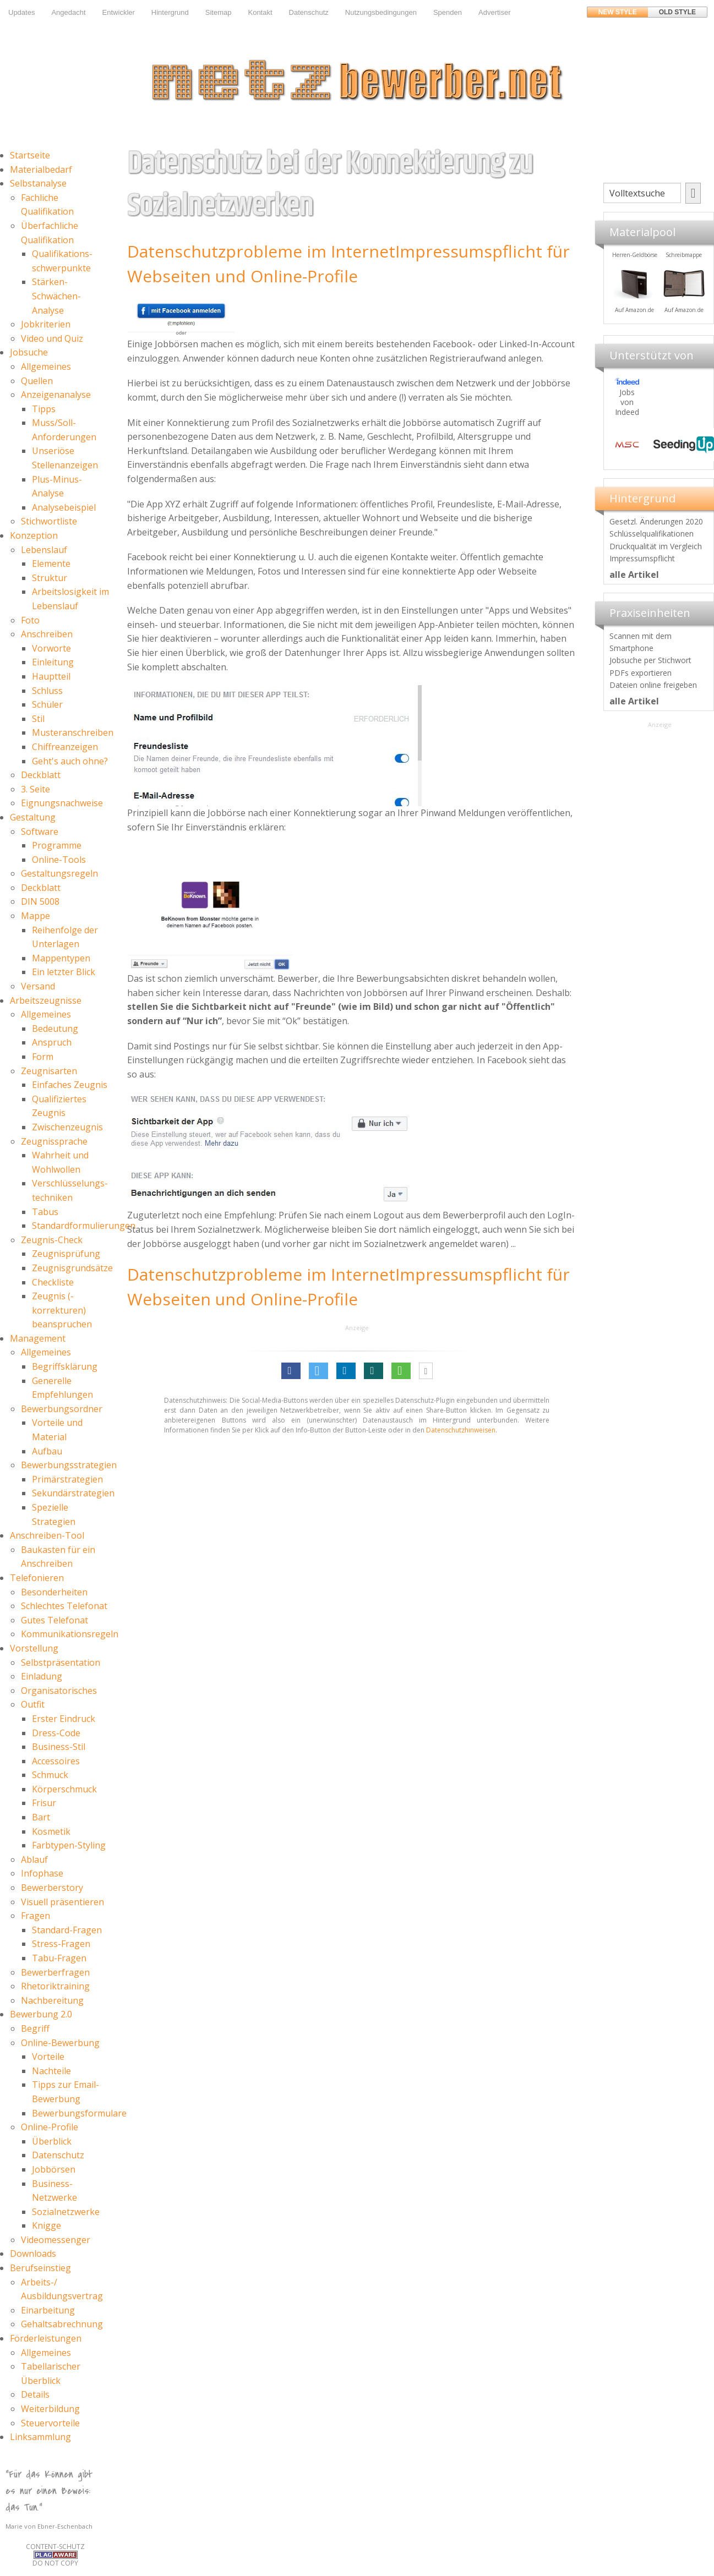 The image size is (714, 2576). I want to click on Hauptteil, so click(51, 676).